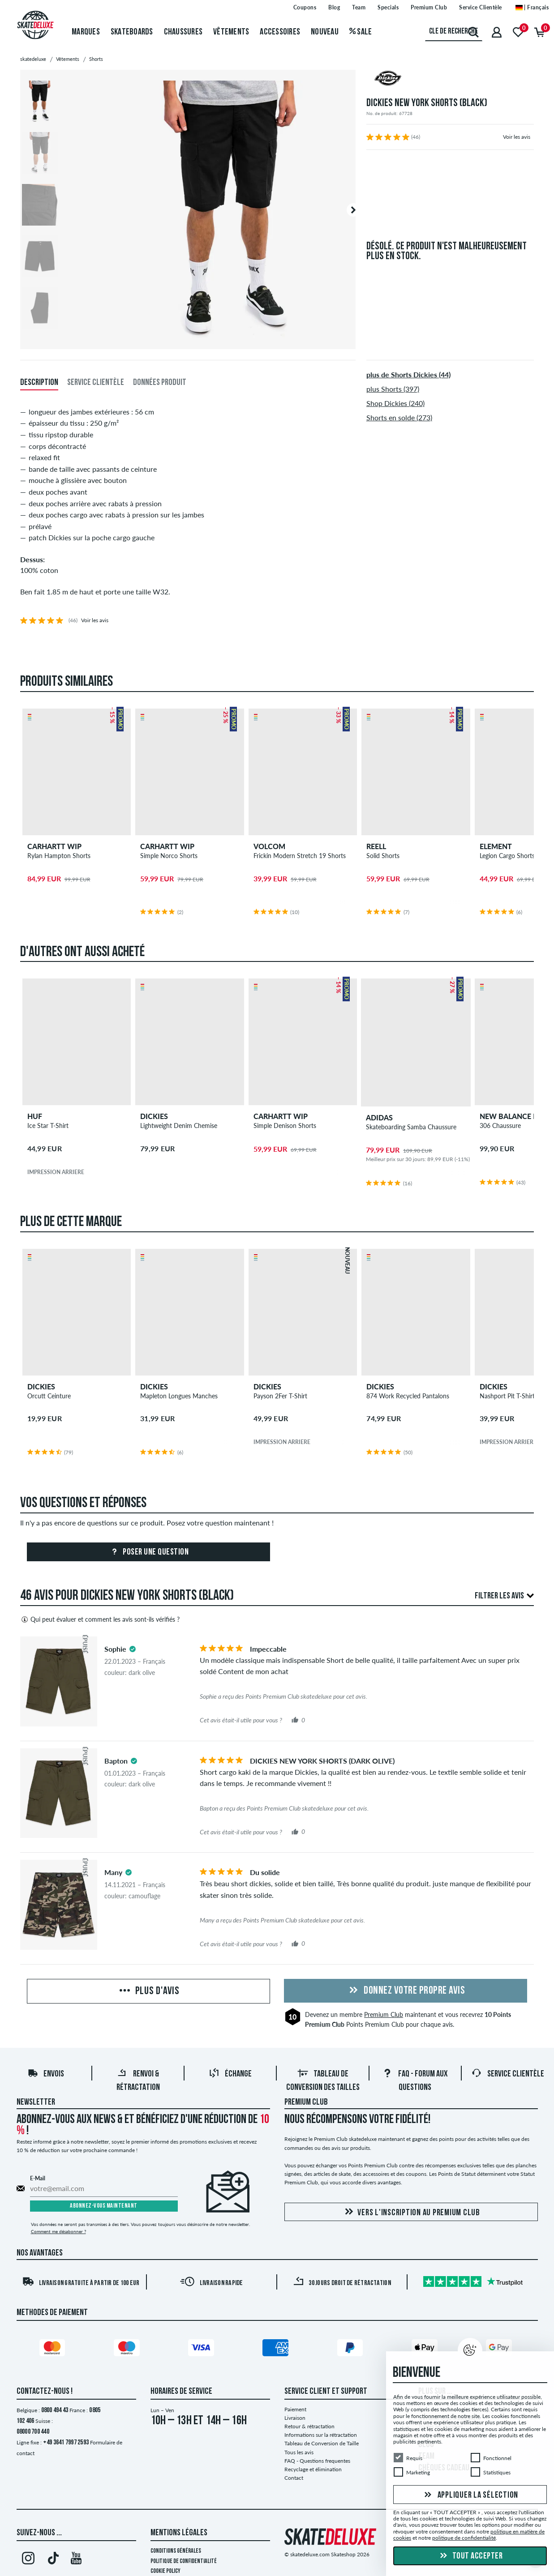 The image size is (554, 2576). What do you see at coordinates (325, 32) in the screenshot?
I see `Nouveau [menuitem]` at bounding box center [325, 32].